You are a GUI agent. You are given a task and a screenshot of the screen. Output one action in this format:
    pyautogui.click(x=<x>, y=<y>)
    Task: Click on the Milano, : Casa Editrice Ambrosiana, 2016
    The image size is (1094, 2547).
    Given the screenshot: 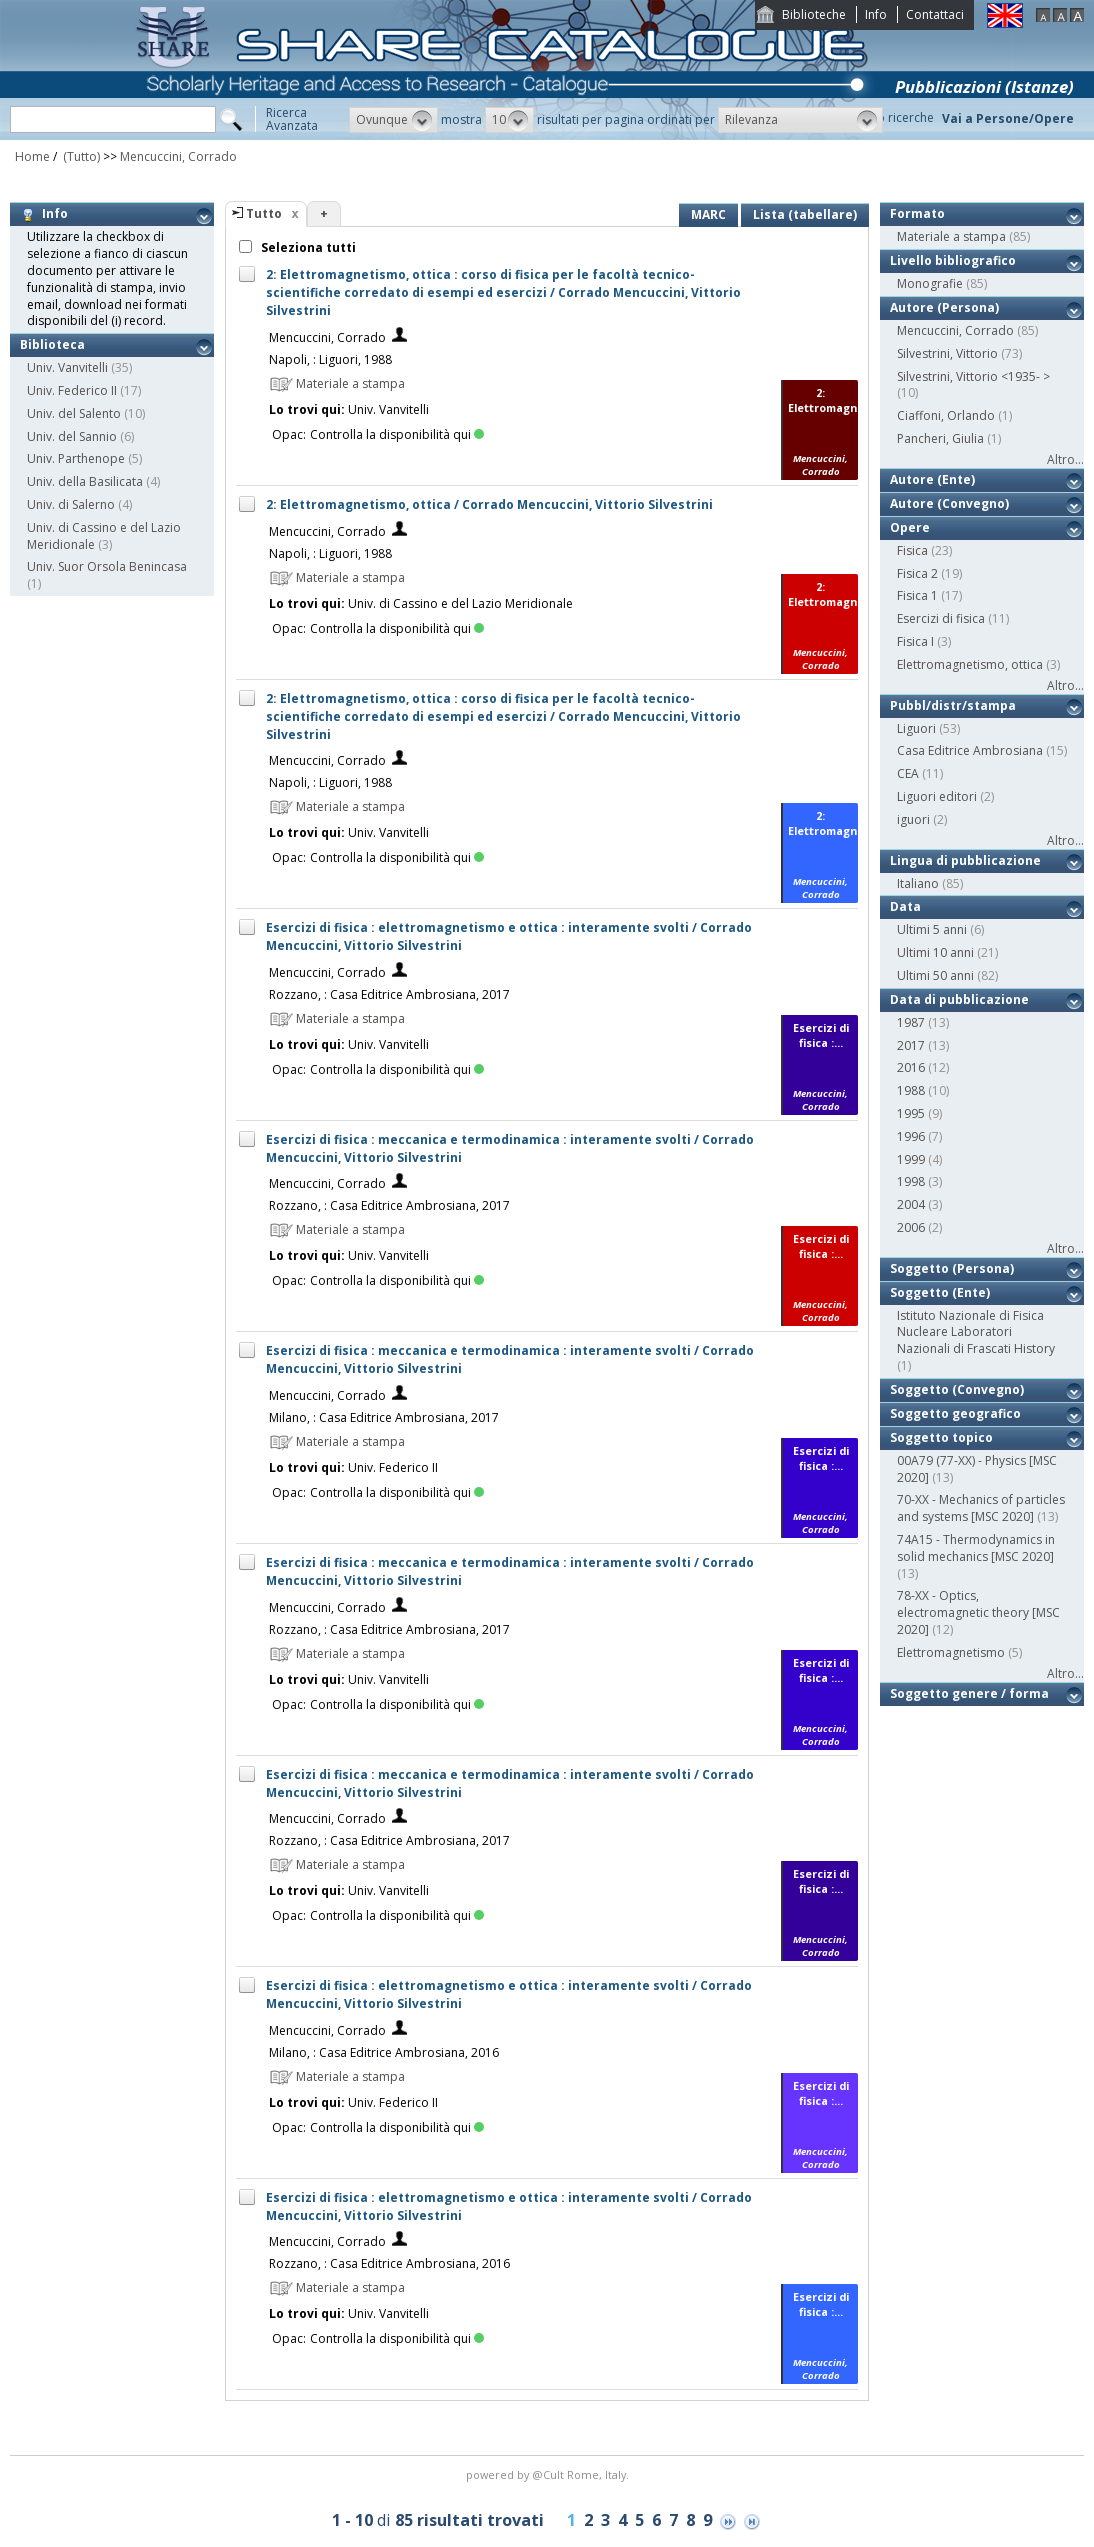 What is the action you would take?
    pyautogui.click(x=384, y=2052)
    